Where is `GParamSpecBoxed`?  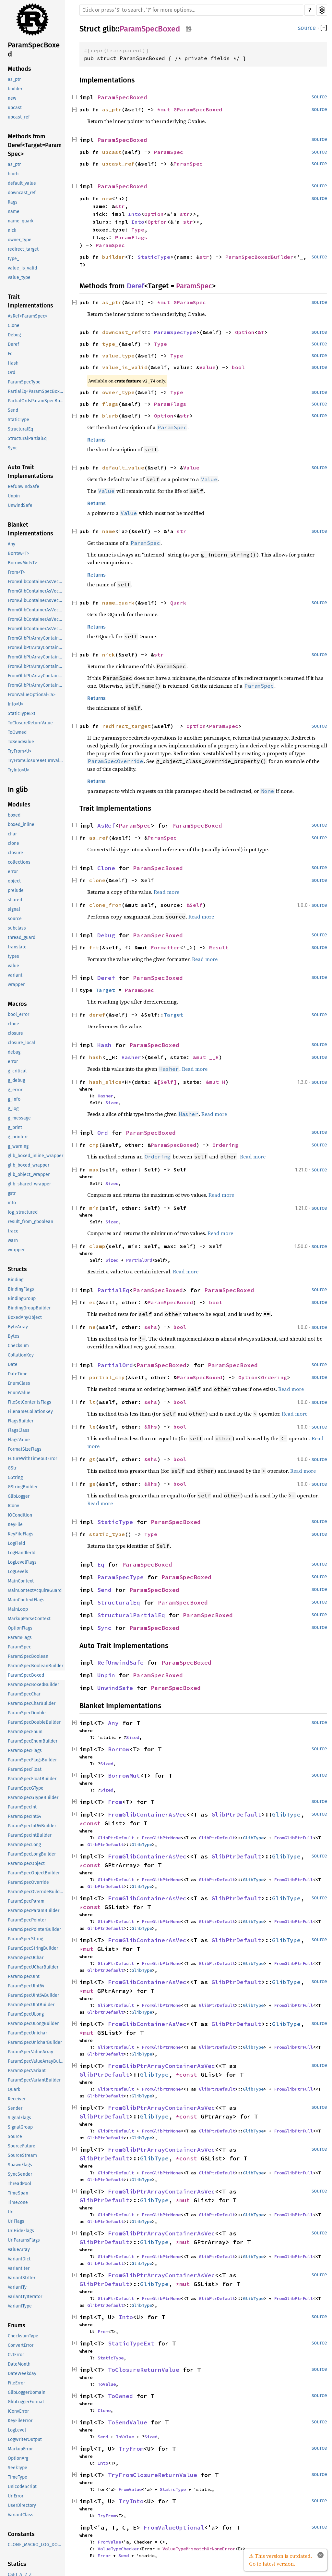 GParamSpecBoxed is located at coordinates (197, 109).